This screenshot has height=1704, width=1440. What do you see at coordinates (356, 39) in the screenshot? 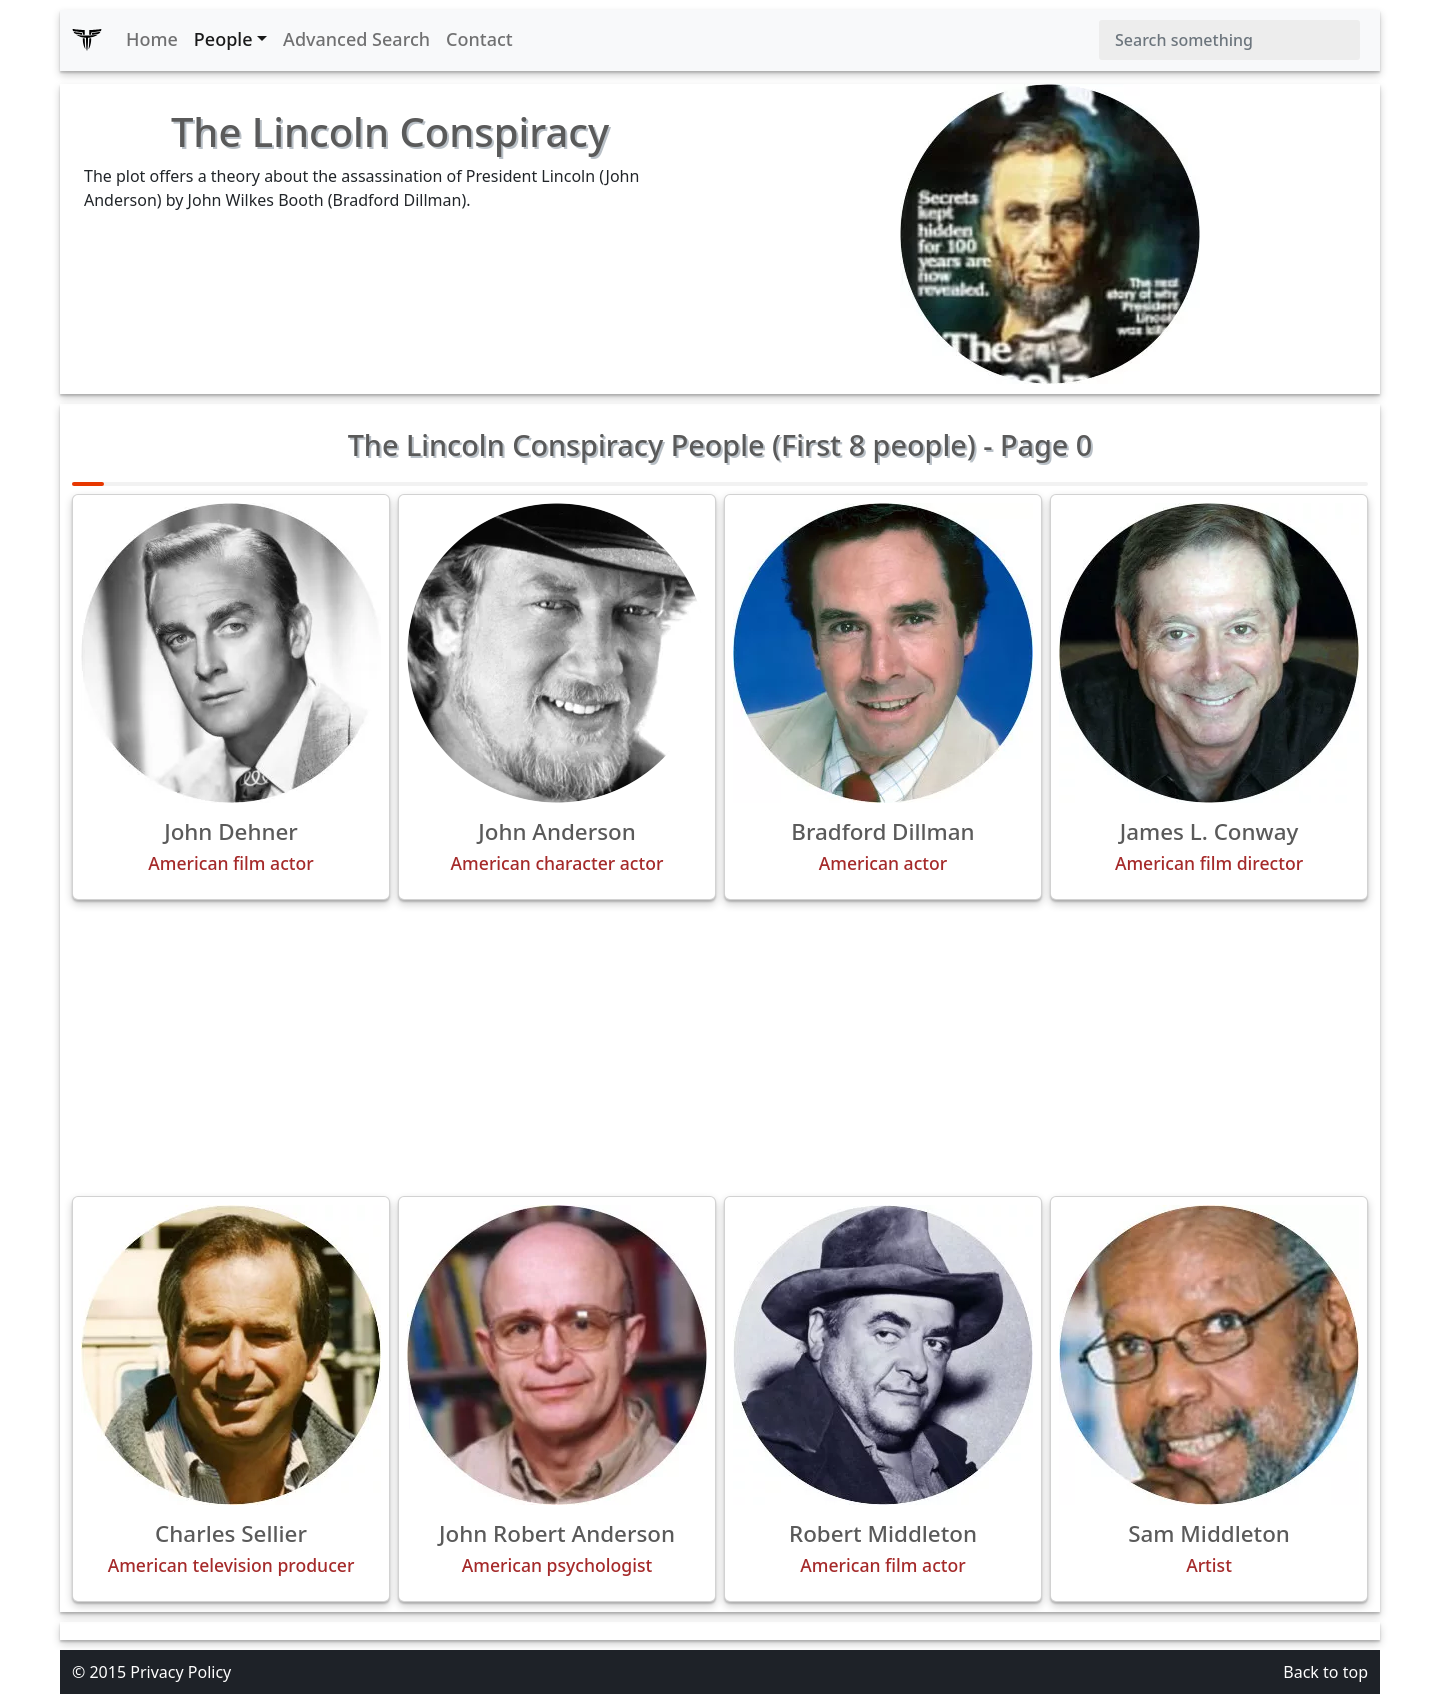
I see `Advanced Search` at bounding box center [356, 39].